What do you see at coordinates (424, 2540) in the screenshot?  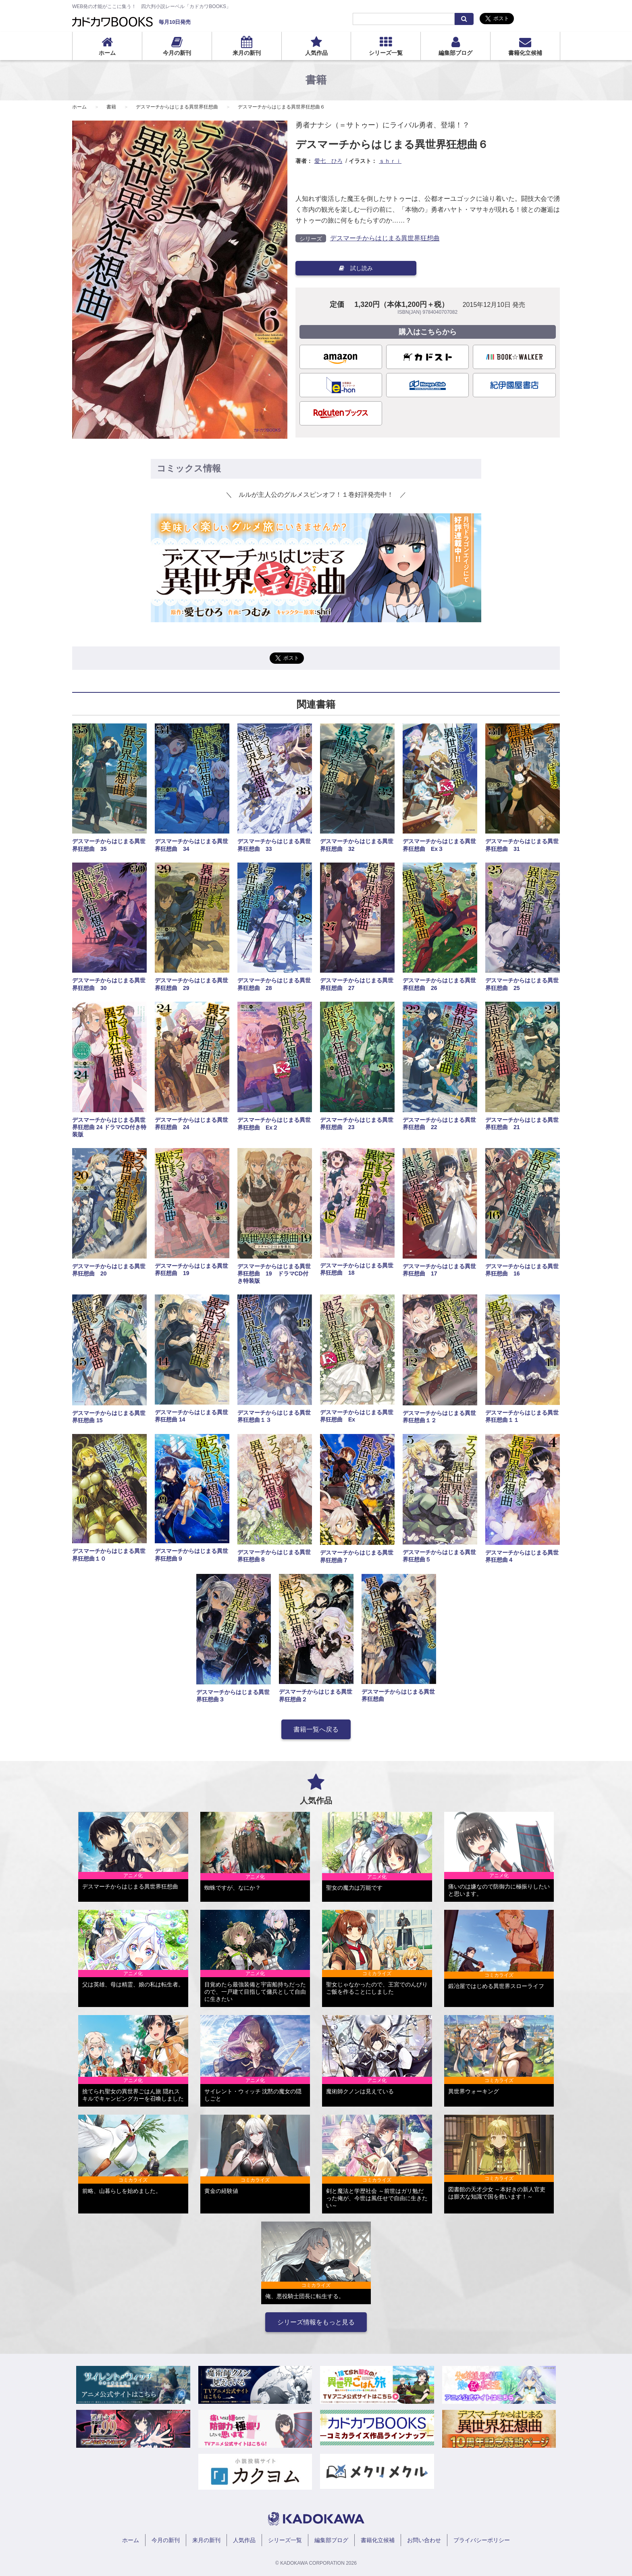 I see `お問い合わせ` at bounding box center [424, 2540].